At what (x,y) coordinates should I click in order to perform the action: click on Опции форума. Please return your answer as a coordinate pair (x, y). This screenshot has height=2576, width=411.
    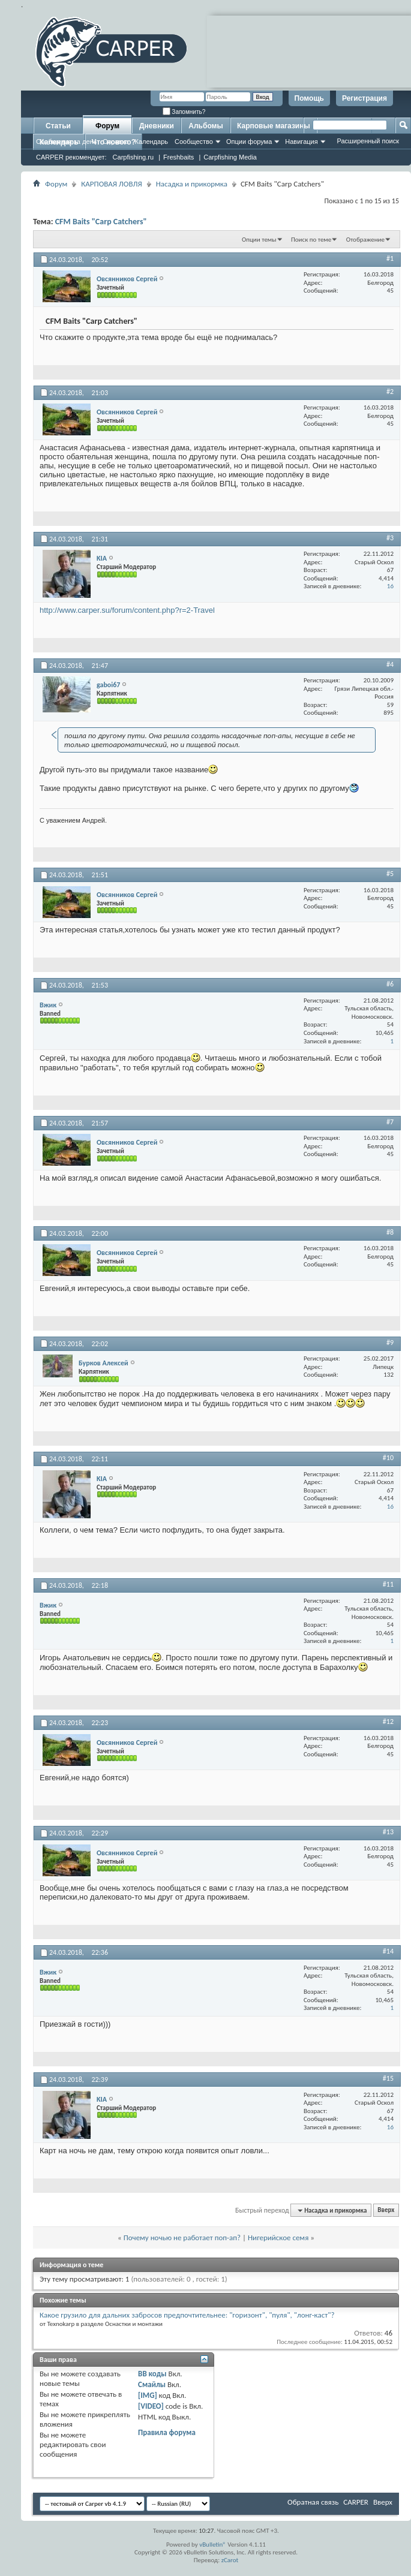
    Looking at the image, I should click on (249, 141).